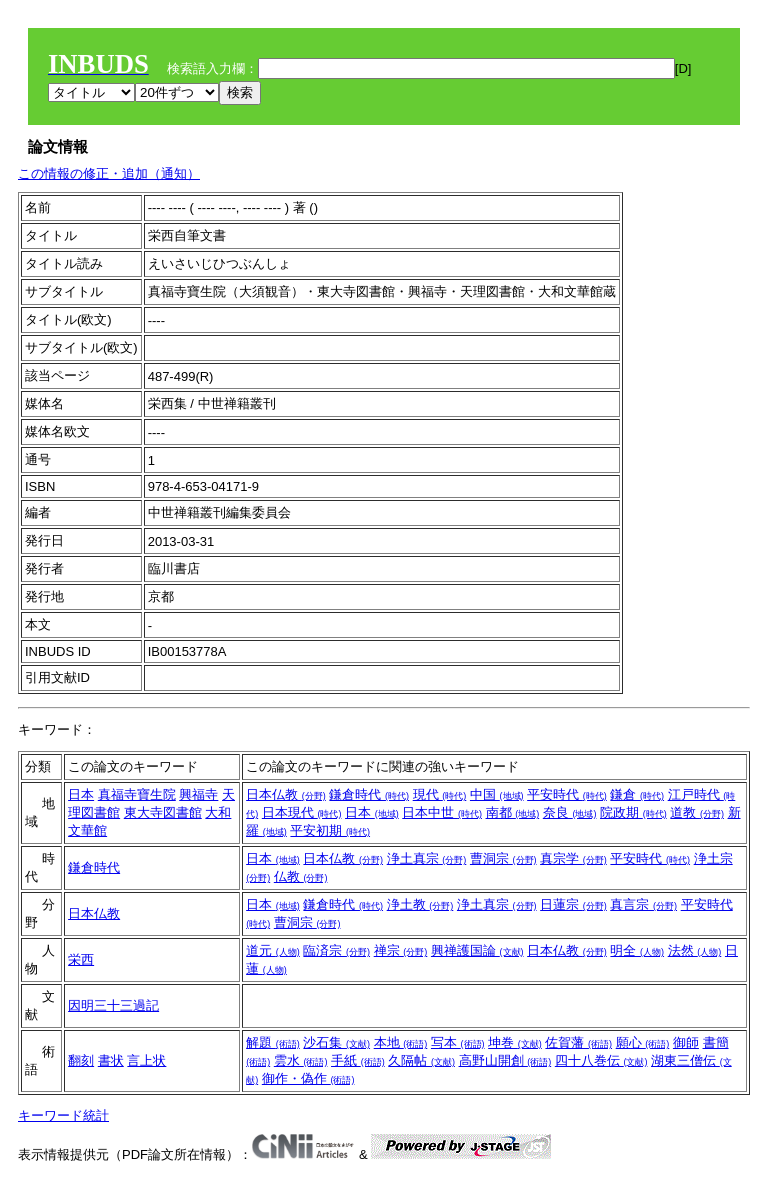  I want to click on 平安初期, so click(330, 830).